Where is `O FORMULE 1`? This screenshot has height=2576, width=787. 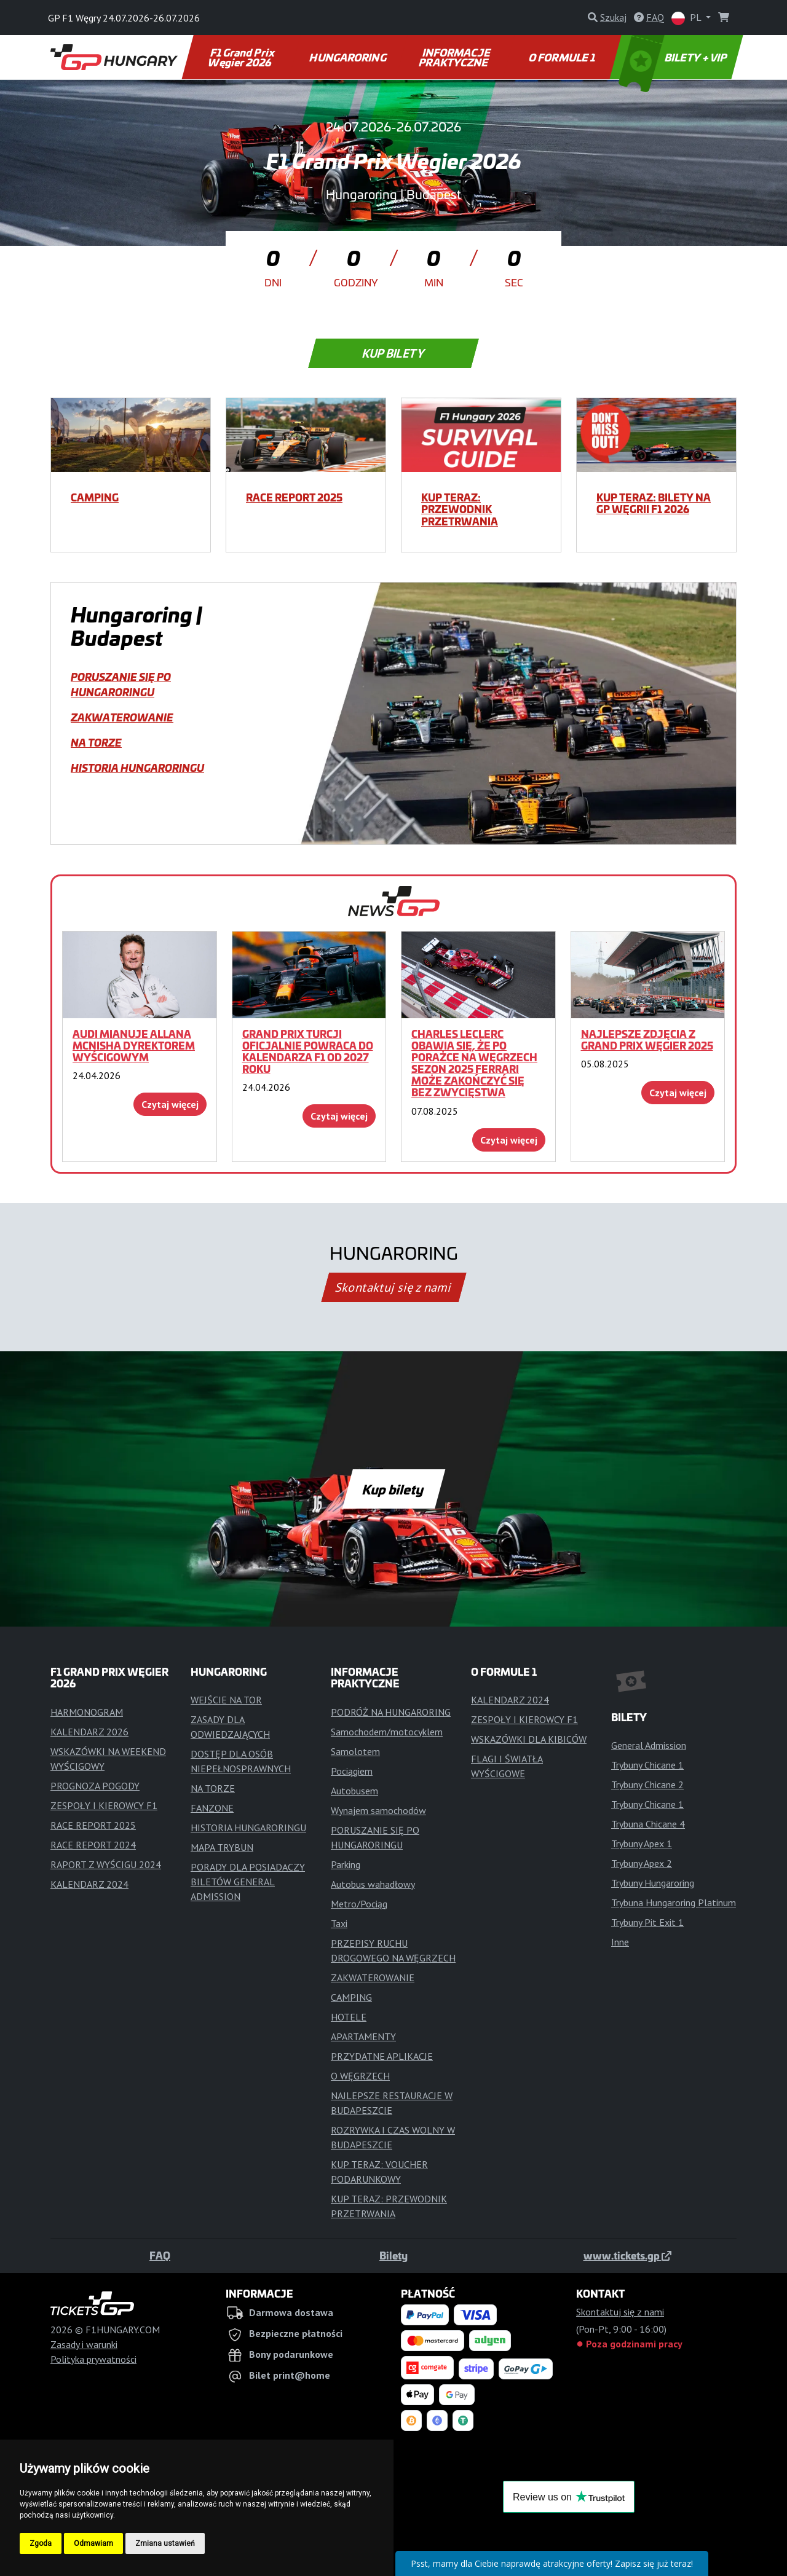 O FORMULE 1 is located at coordinates (563, 57).